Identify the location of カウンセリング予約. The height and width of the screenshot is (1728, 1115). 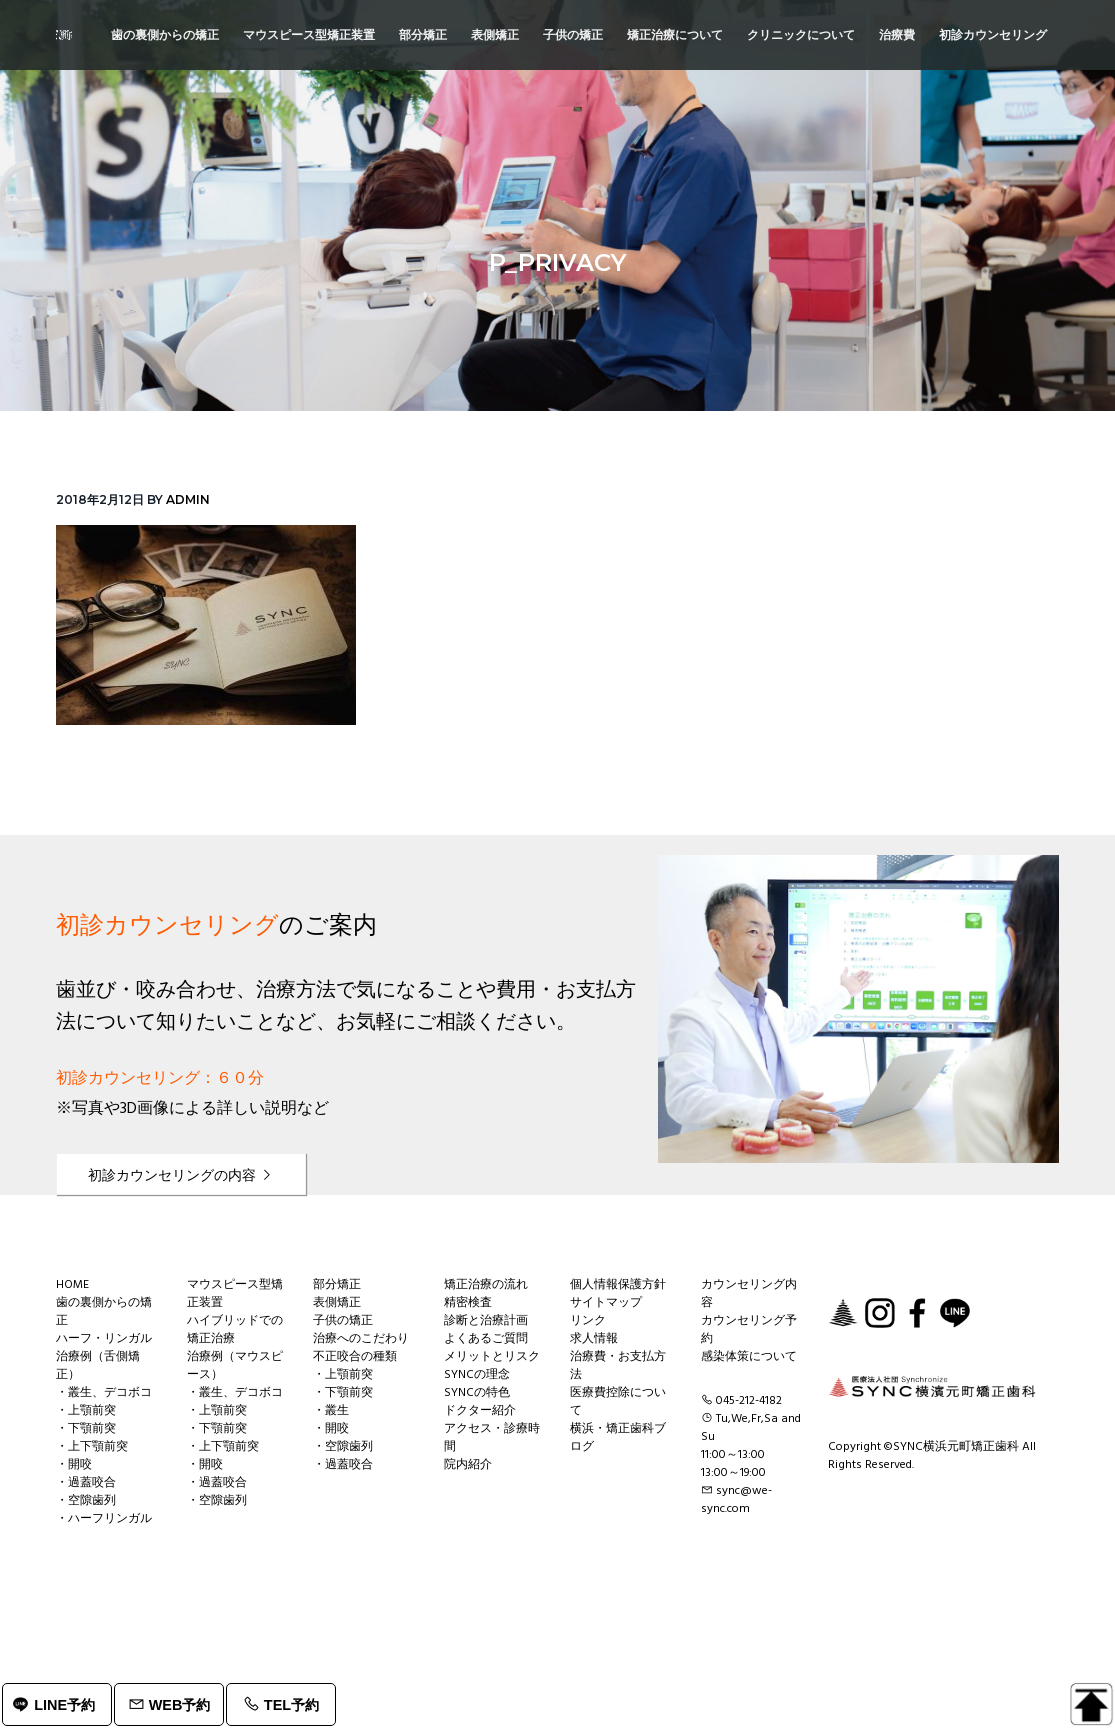
(749, 1330).